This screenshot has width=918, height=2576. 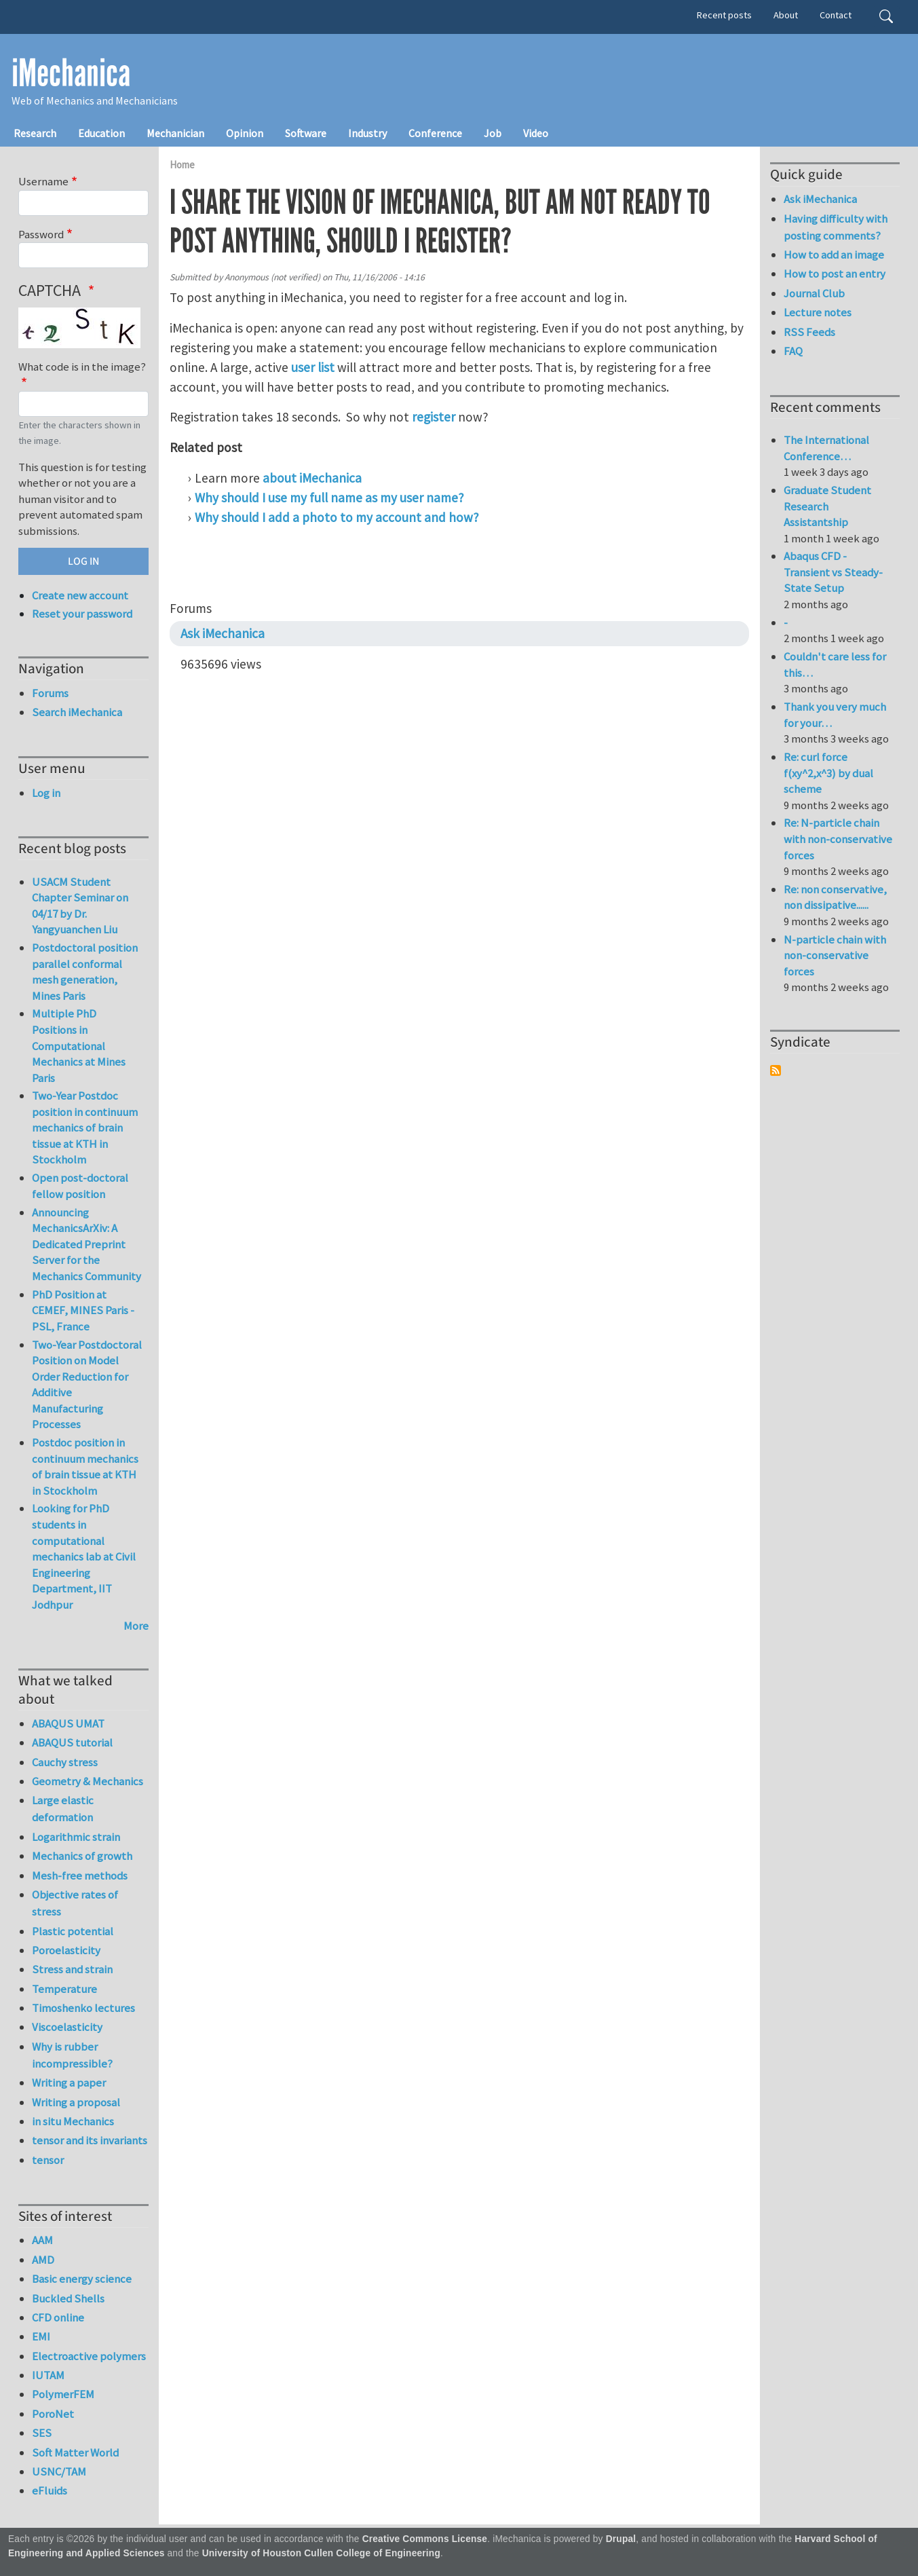 What do you see at coordinates (48, 2375) in the screenshot?
I see `IUTAM` at bounding box center [48, 2375].